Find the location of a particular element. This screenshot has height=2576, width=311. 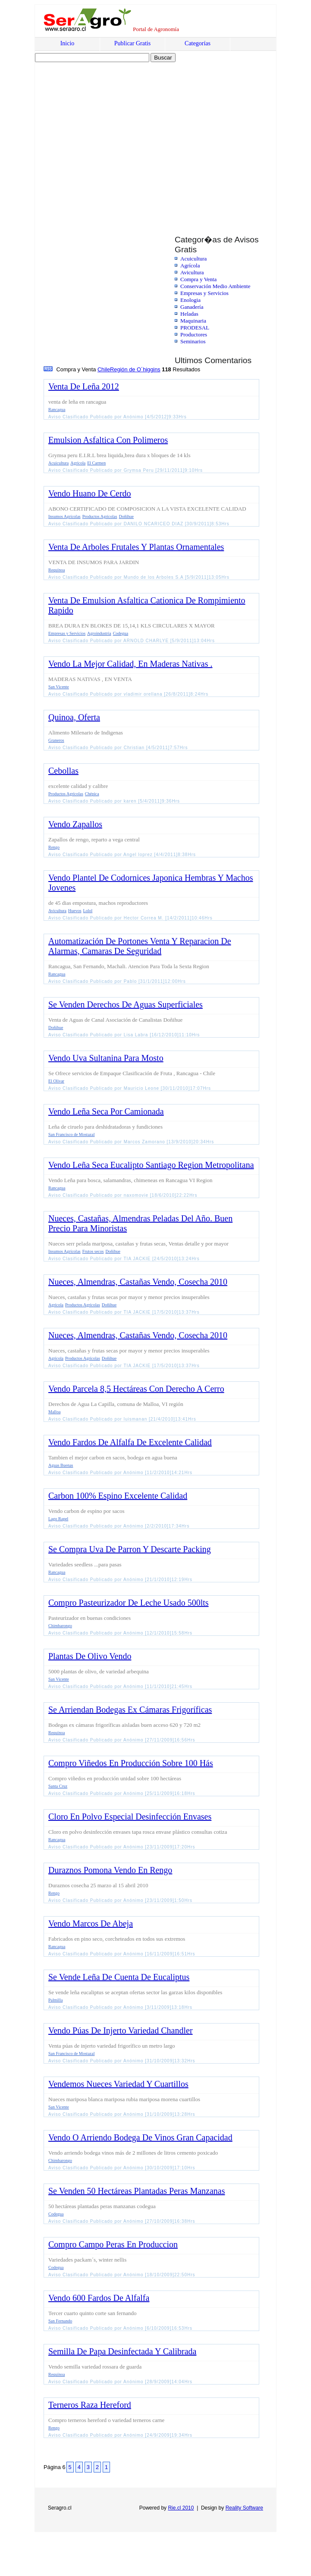

Insumos Agrícolas is located at coordinates (64, 516).